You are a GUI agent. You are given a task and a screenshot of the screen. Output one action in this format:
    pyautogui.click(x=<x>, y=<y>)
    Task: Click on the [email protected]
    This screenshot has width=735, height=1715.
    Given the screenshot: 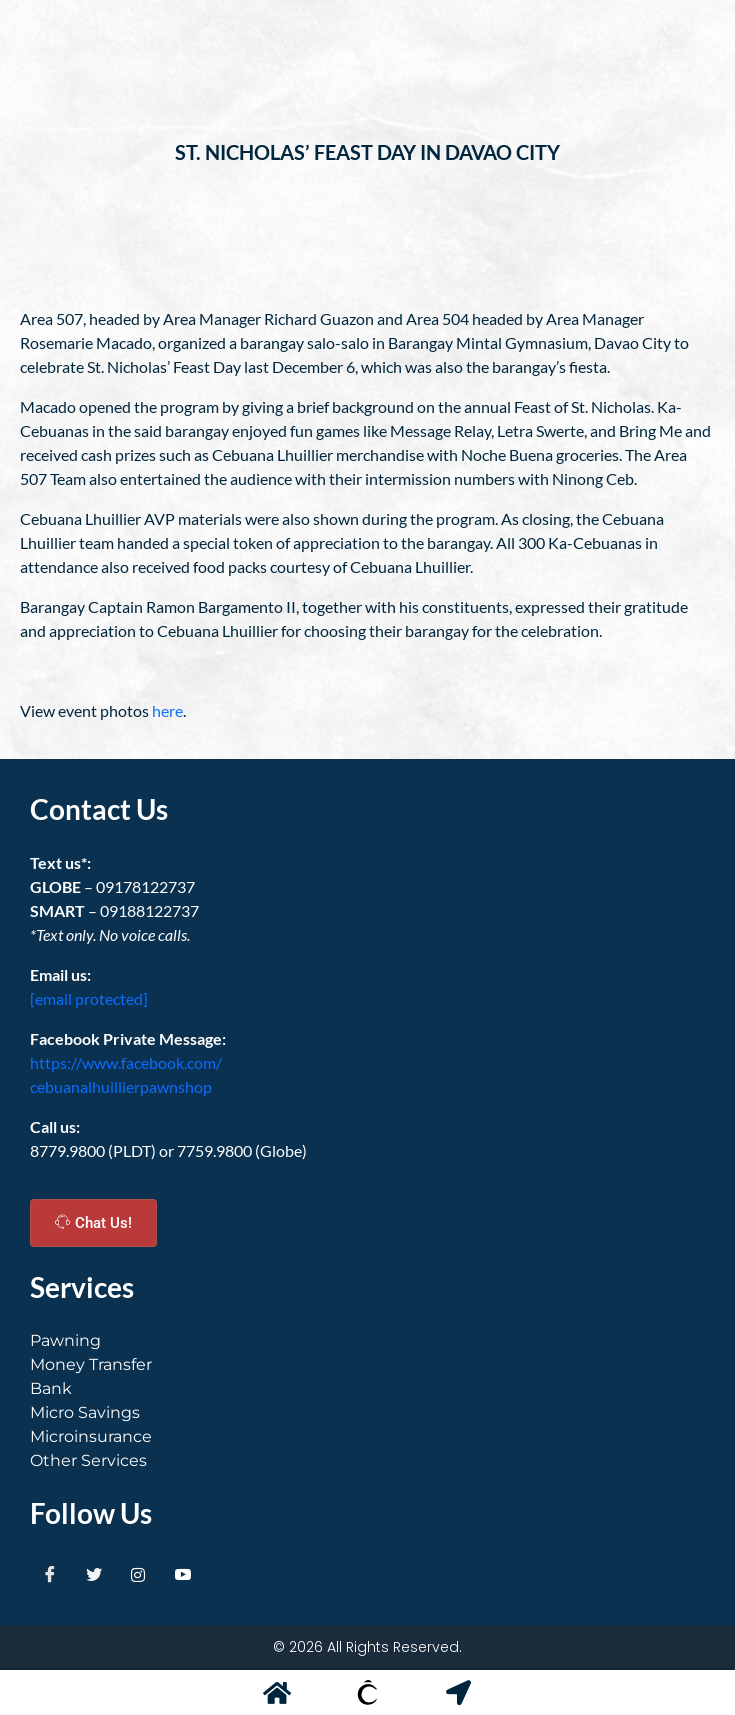 What is the action you would take?
    pyautogui.click(x=89, y=998)
    